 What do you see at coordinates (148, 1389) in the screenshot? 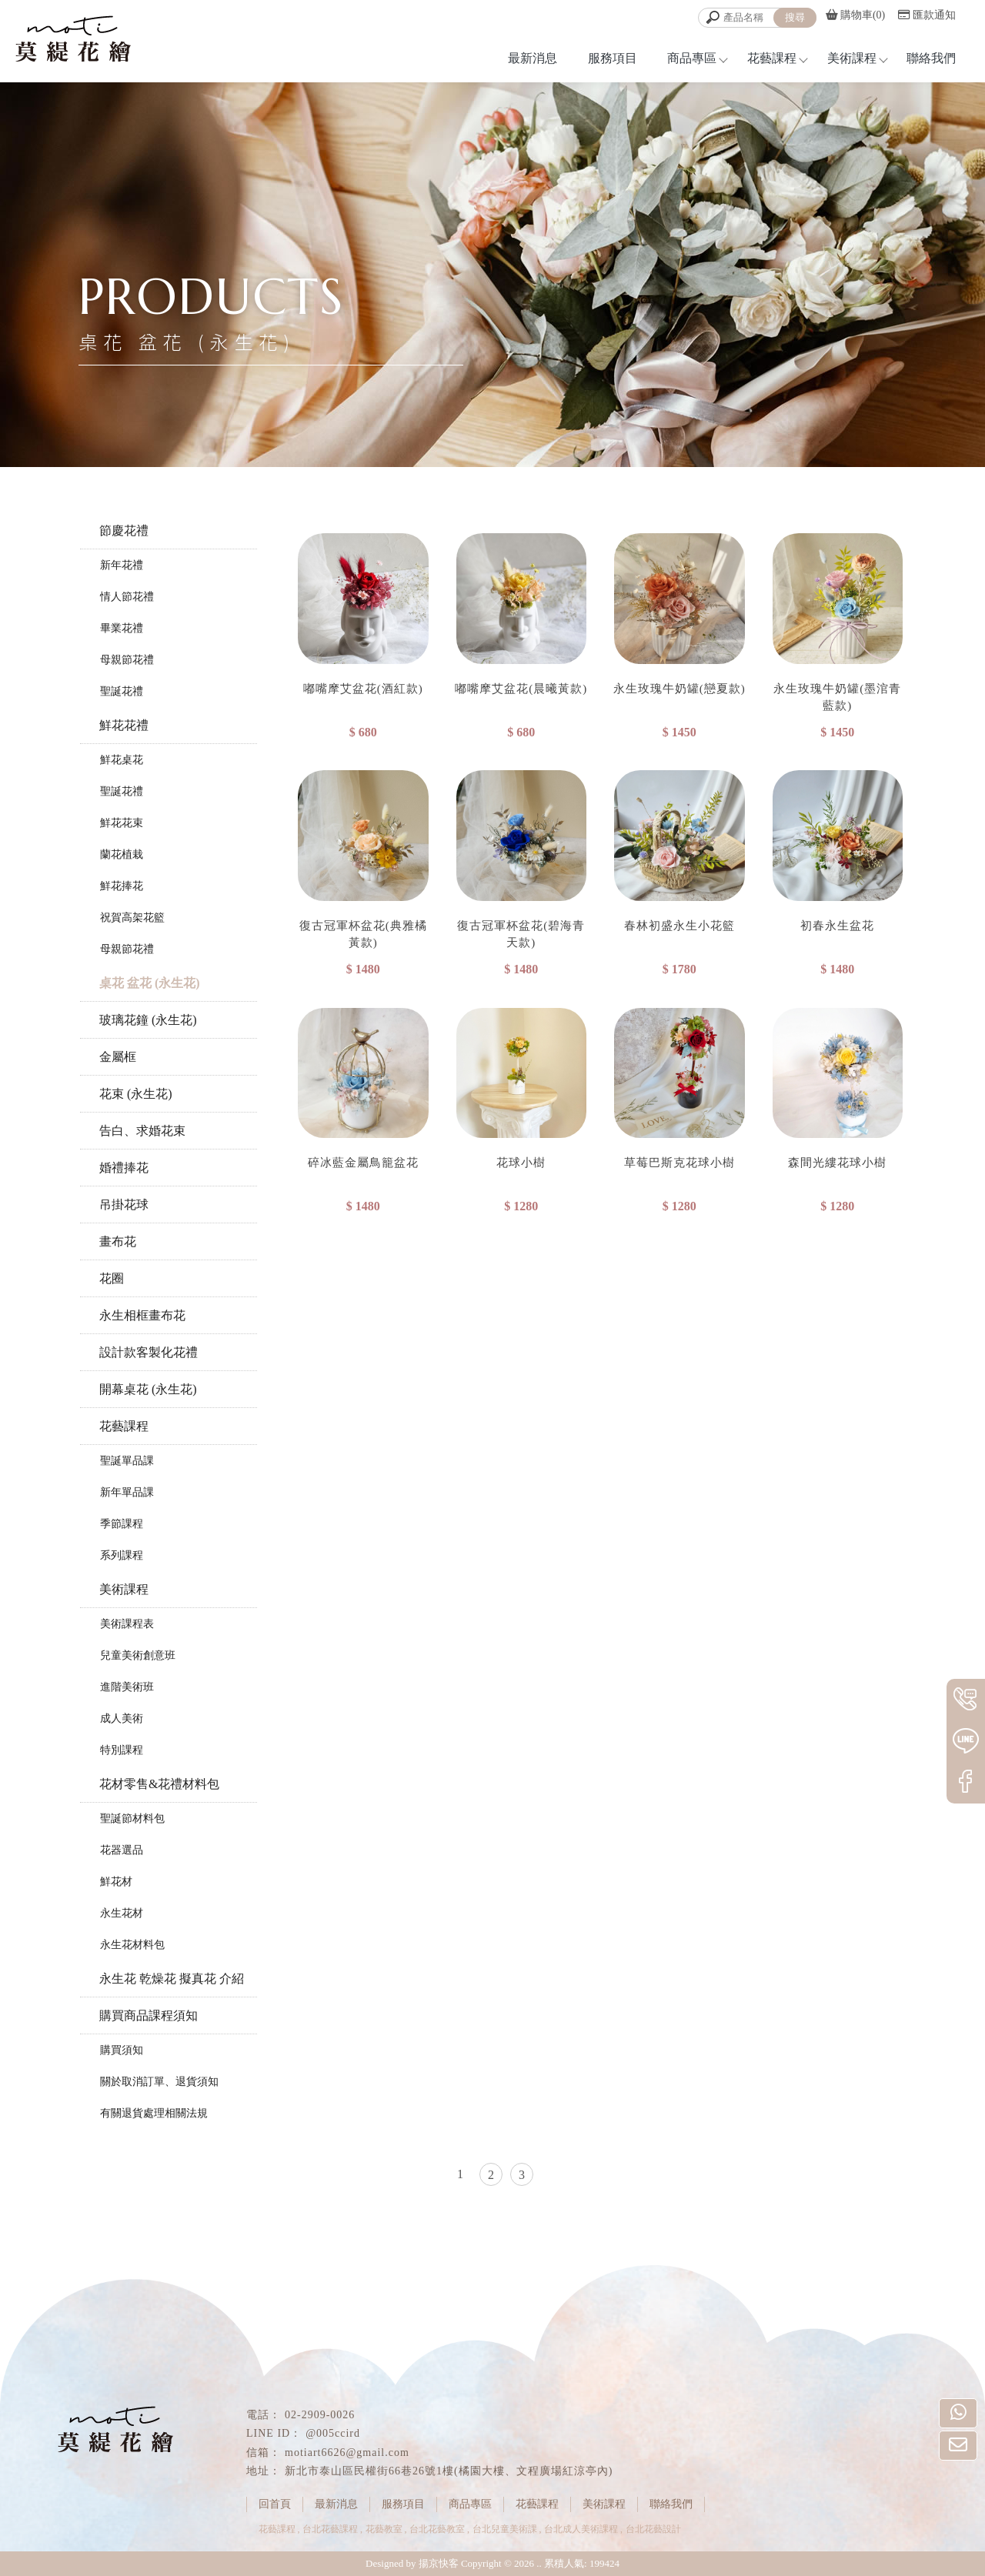
I see `開幕桌花 (永生花)` at bounding box center [148, 1389].